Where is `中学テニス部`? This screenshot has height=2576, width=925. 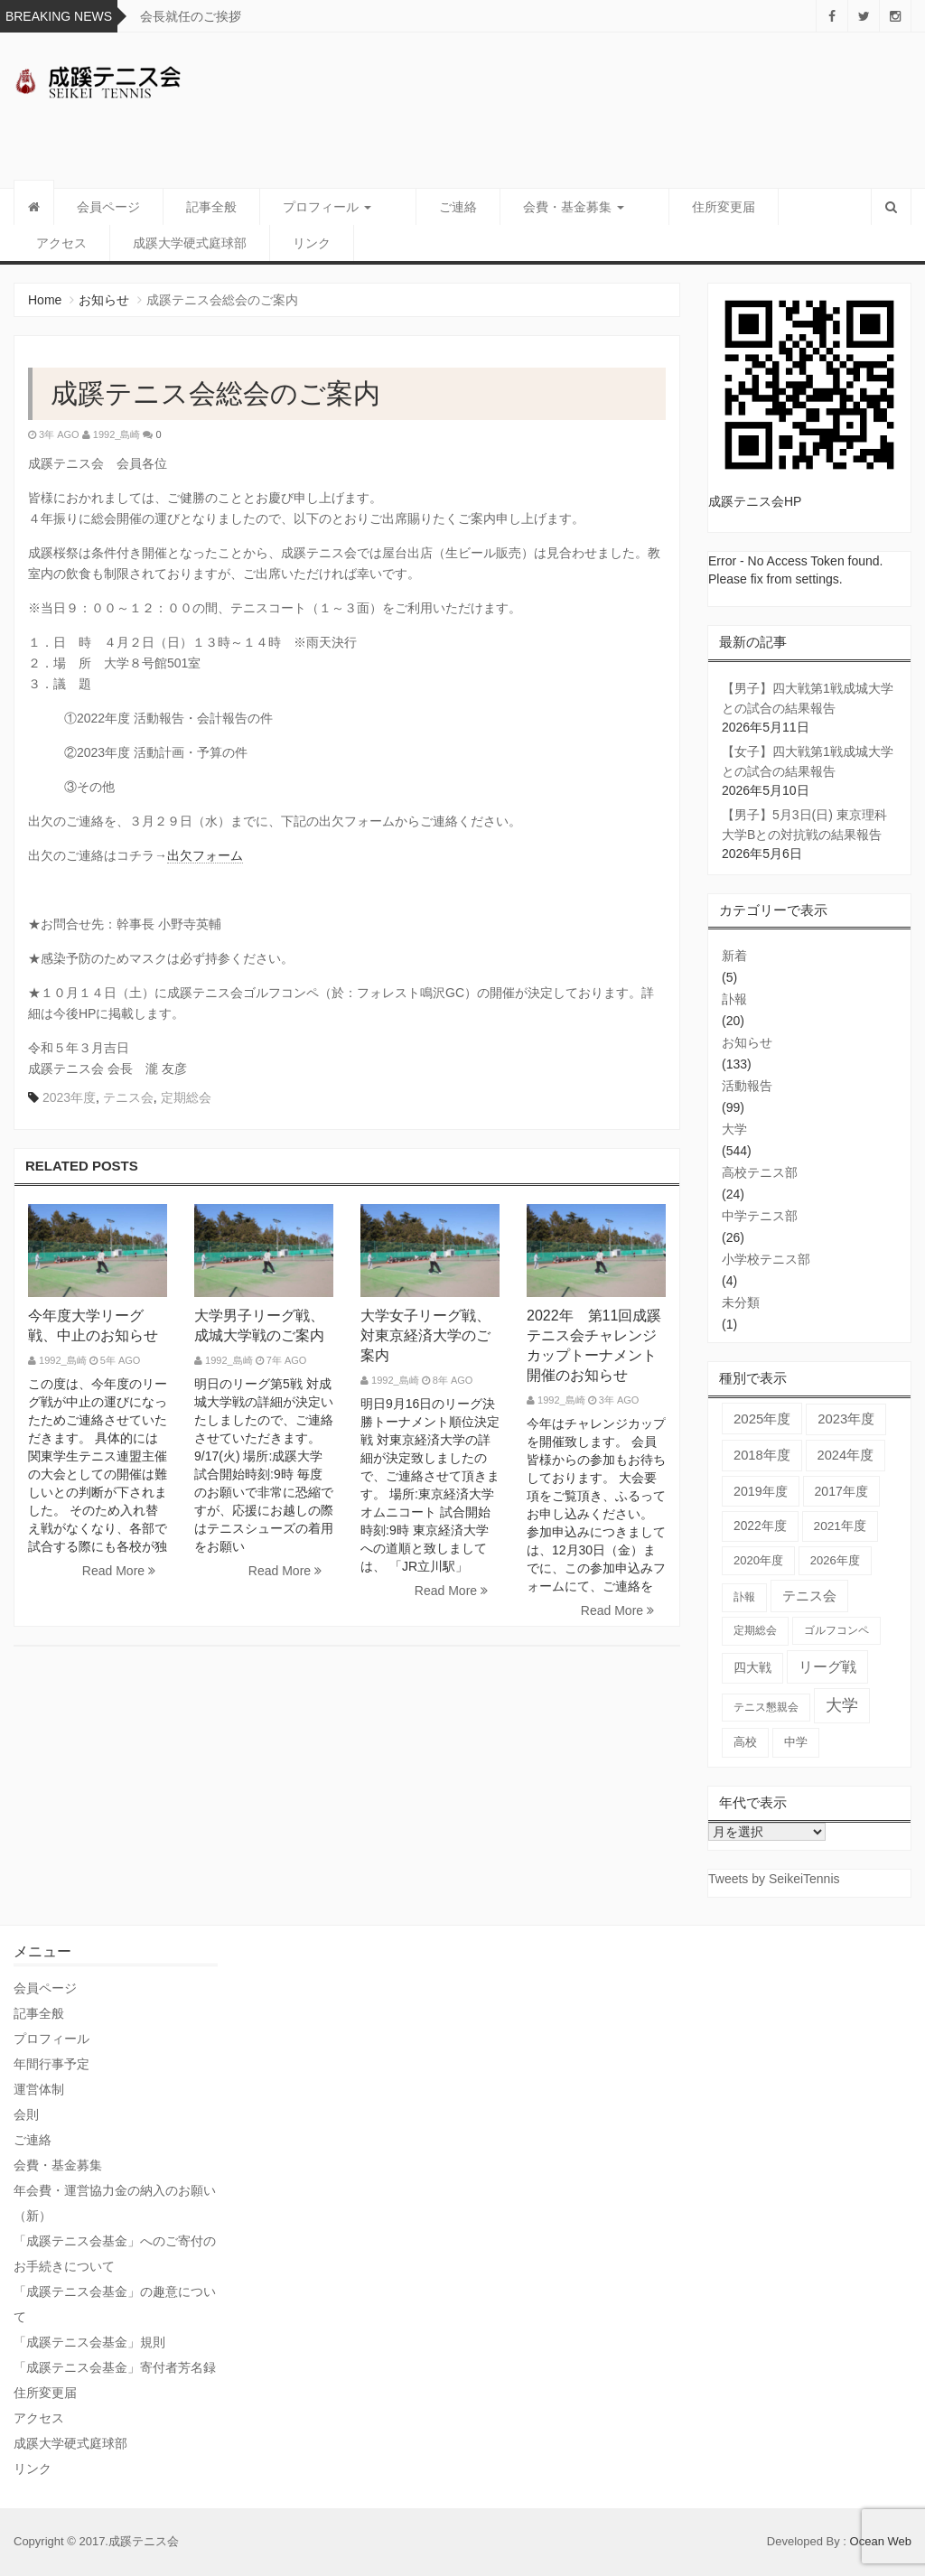
中学テニス部 is located at coordinates (760, 1216).